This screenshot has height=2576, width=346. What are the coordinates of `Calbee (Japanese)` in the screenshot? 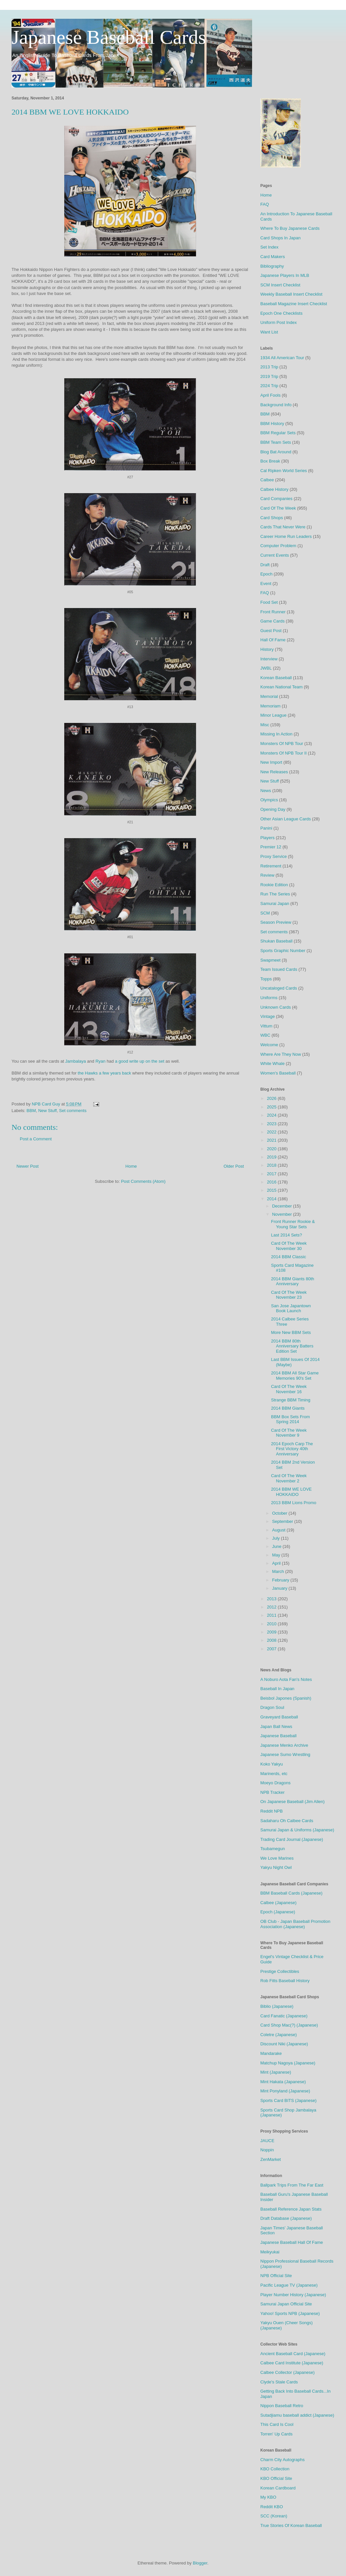 It's located at (278, 1902).